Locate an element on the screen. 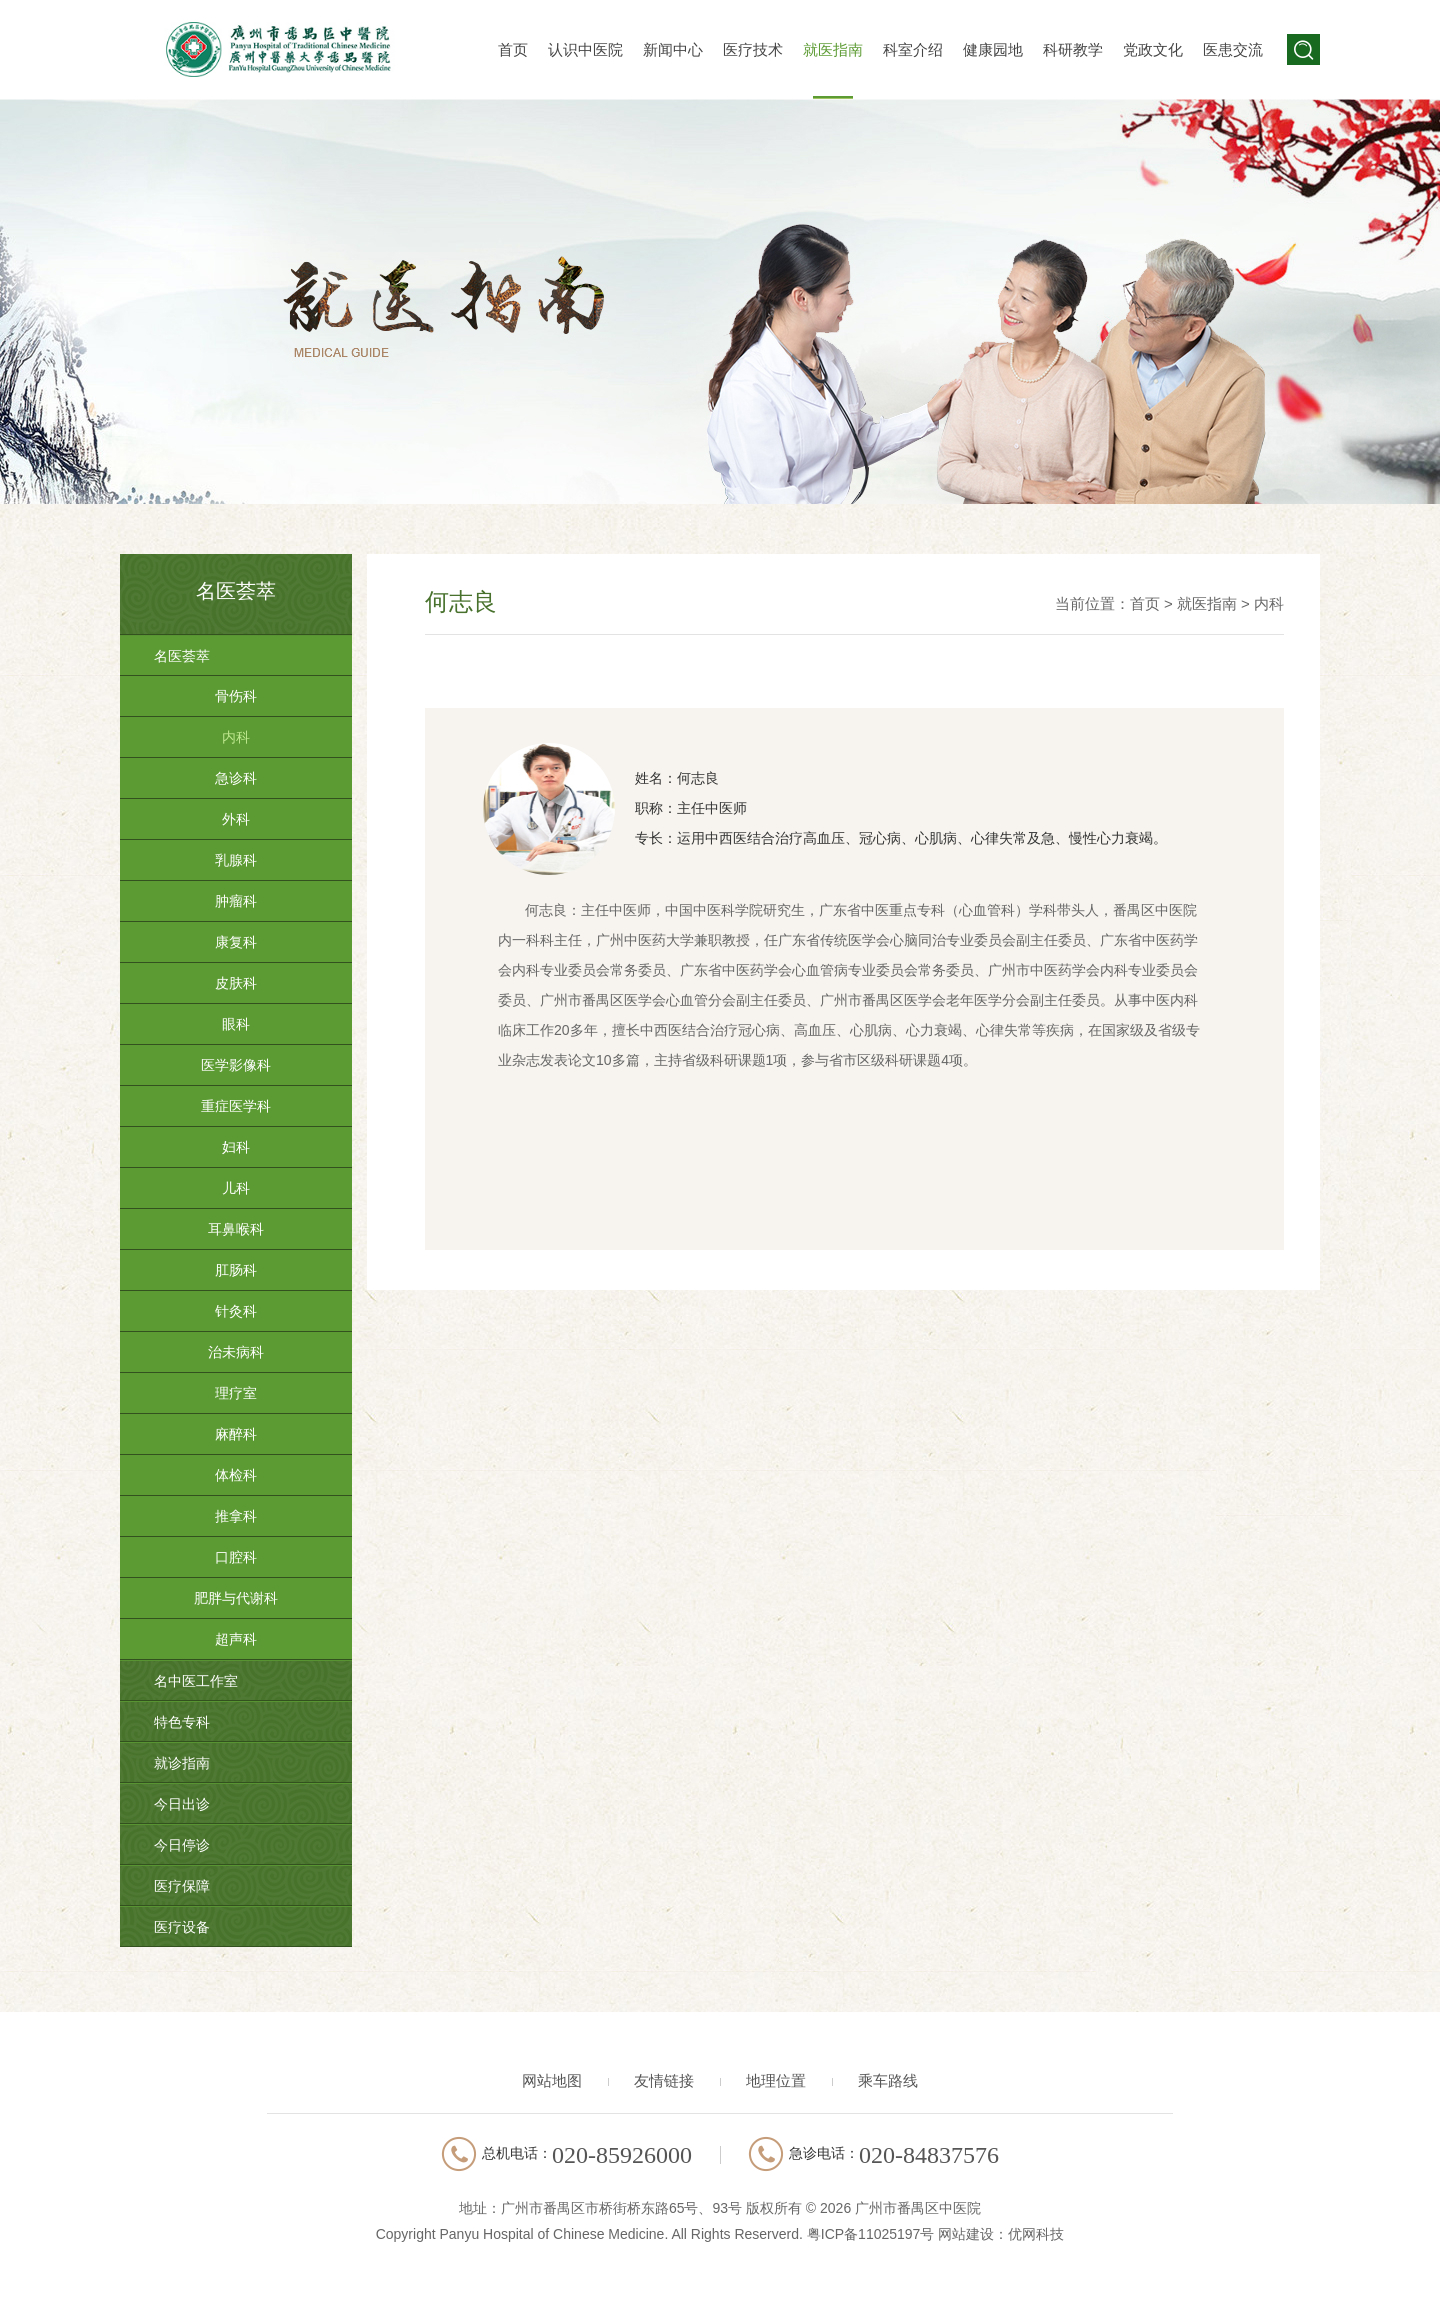  皮肤科 is located at coordinates (236, 983).